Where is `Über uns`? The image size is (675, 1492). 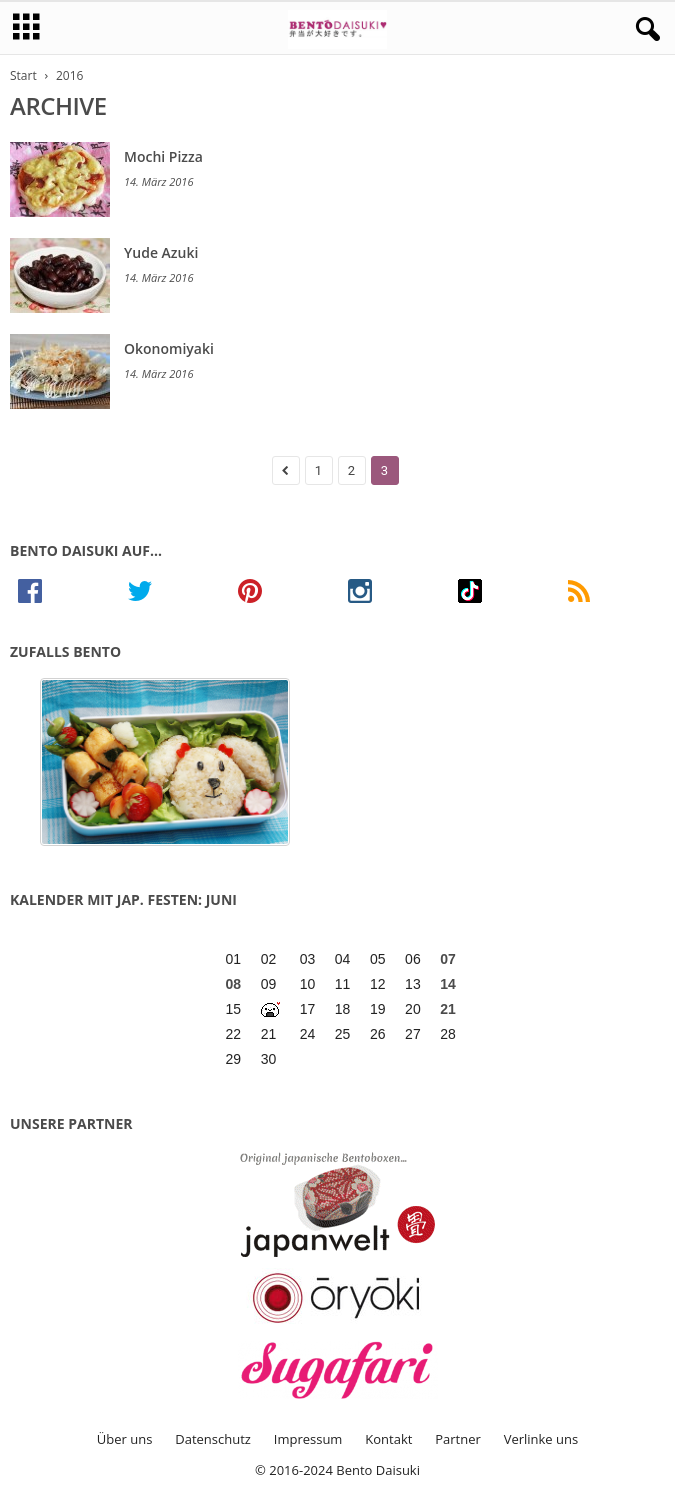
Über uns is located at coordinates (125, 1439).